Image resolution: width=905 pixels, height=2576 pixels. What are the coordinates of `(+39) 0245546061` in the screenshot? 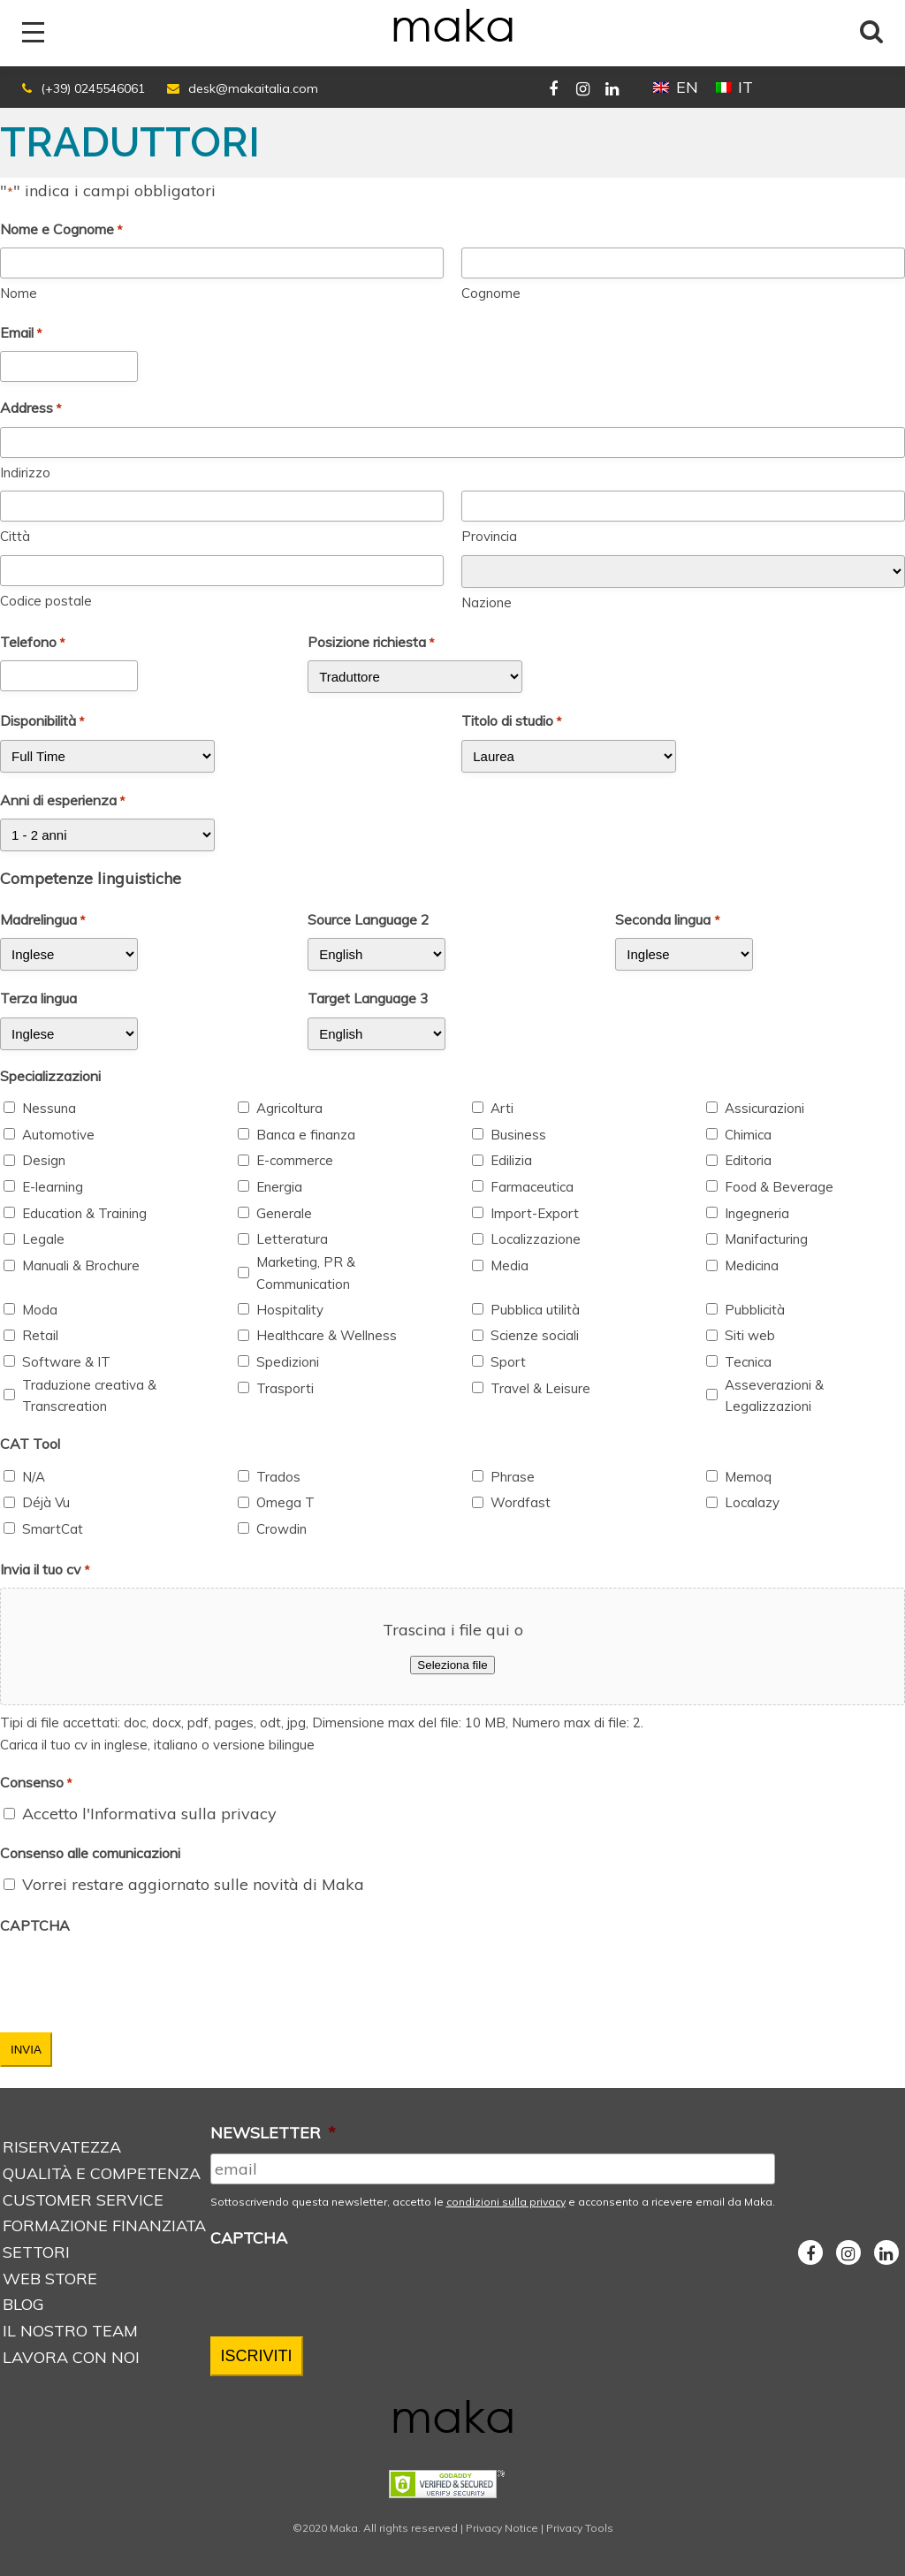 It's located at (93, 88).